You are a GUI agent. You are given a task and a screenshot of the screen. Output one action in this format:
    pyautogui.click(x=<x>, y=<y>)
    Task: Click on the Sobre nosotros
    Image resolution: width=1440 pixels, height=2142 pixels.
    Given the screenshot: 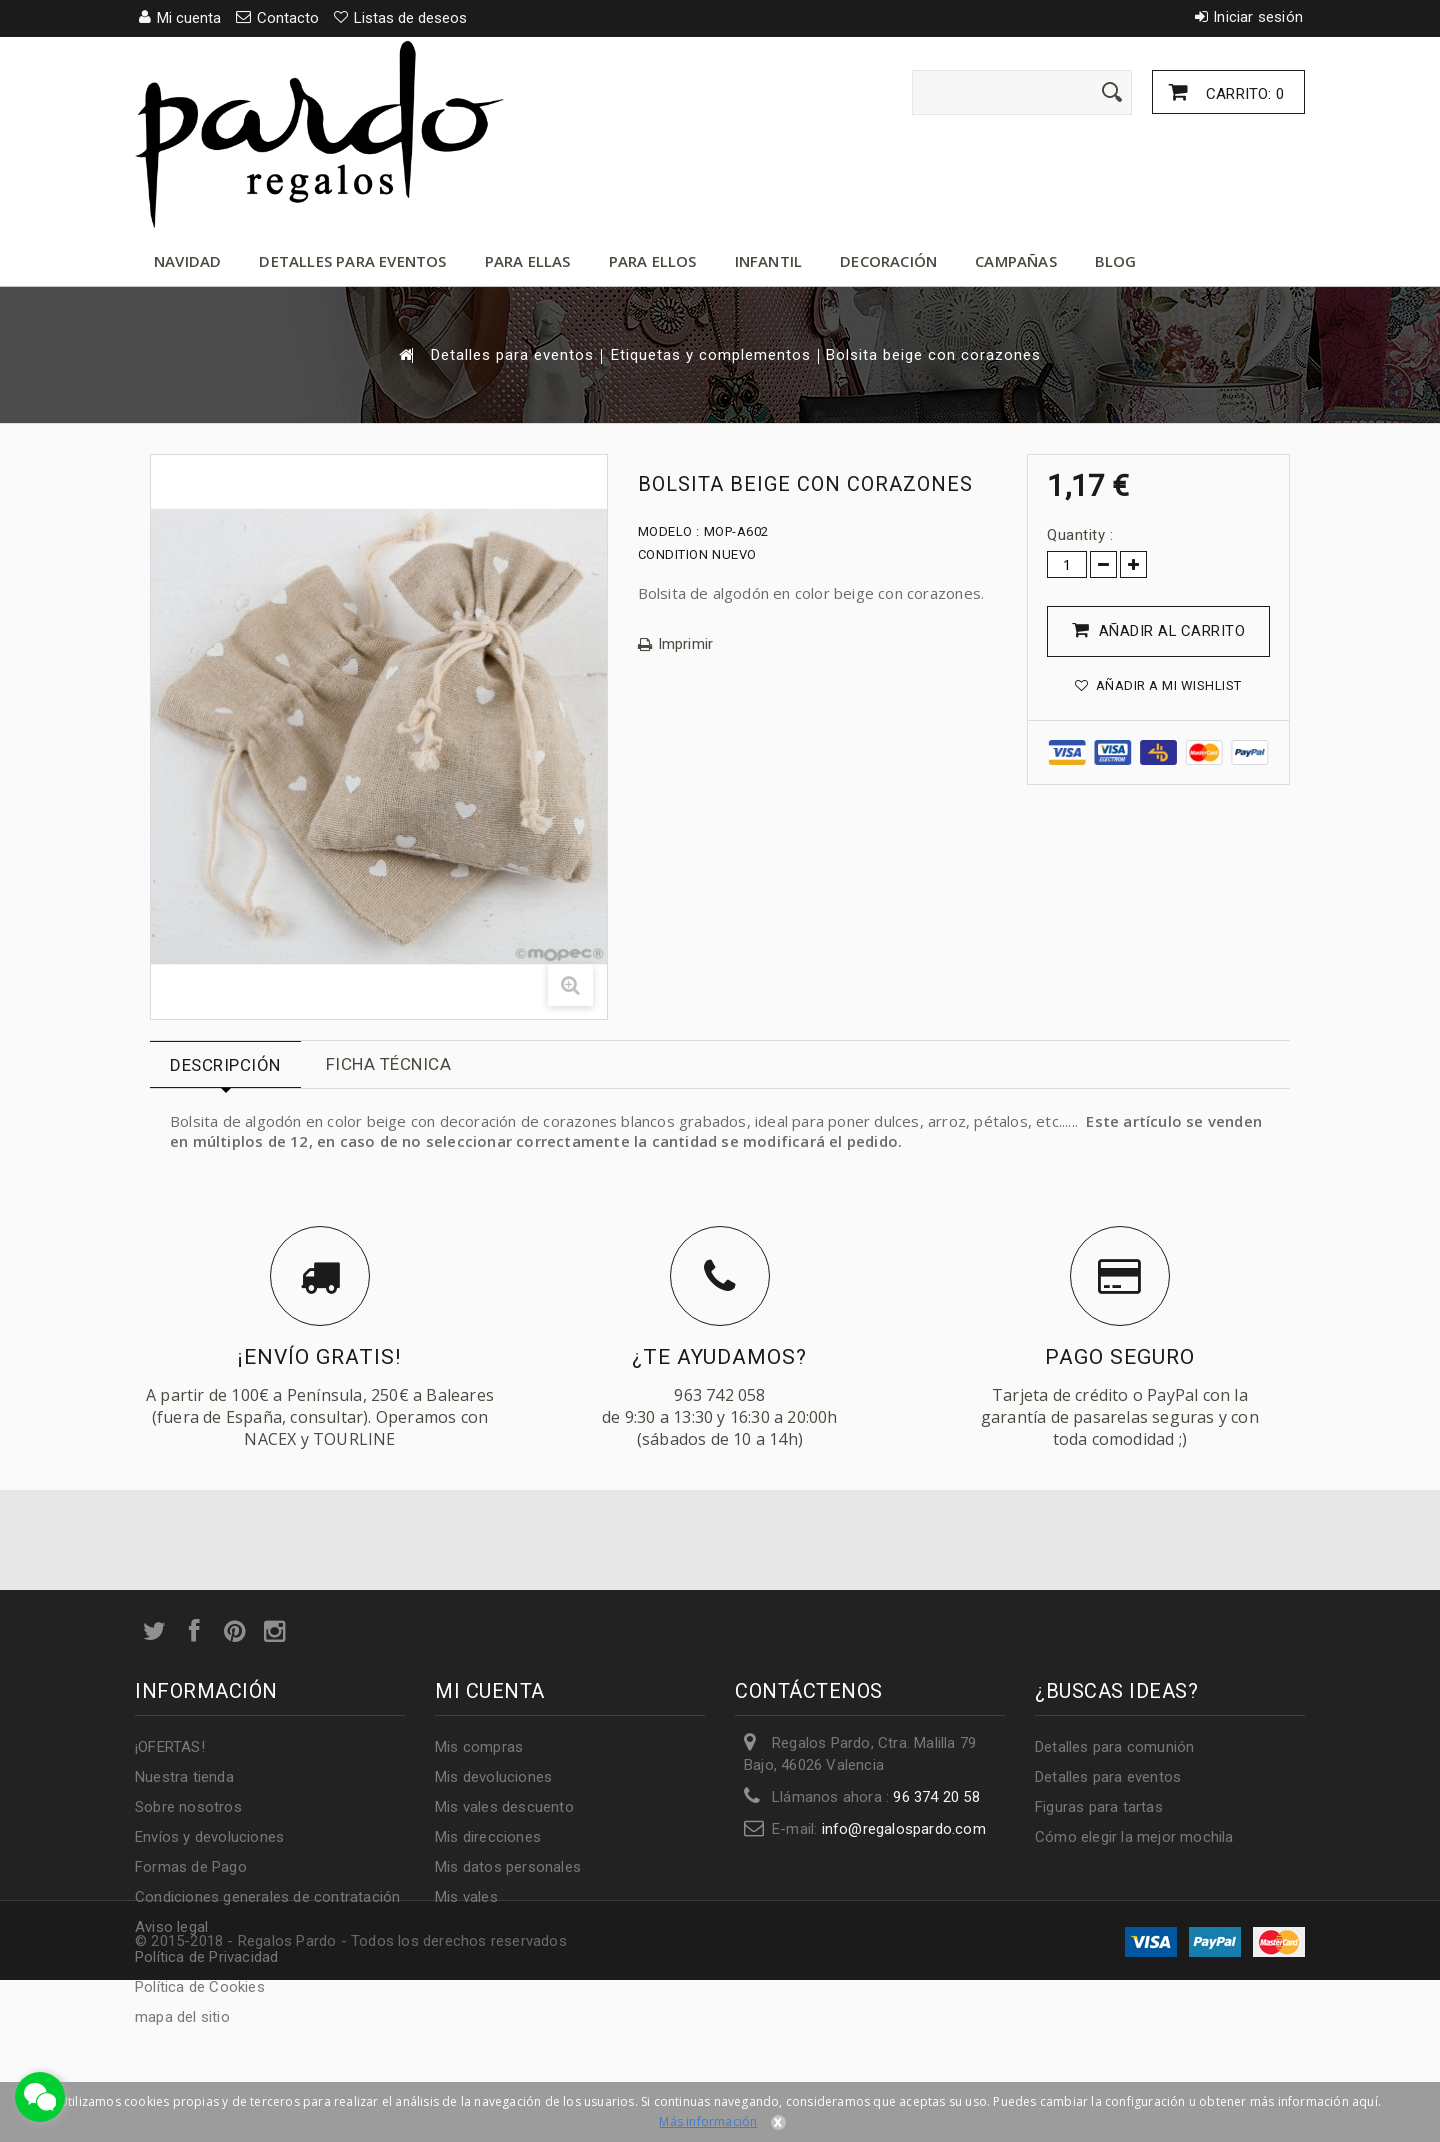 What is the action you would take?
    pyautogui.click(x=188, y=1807)
    